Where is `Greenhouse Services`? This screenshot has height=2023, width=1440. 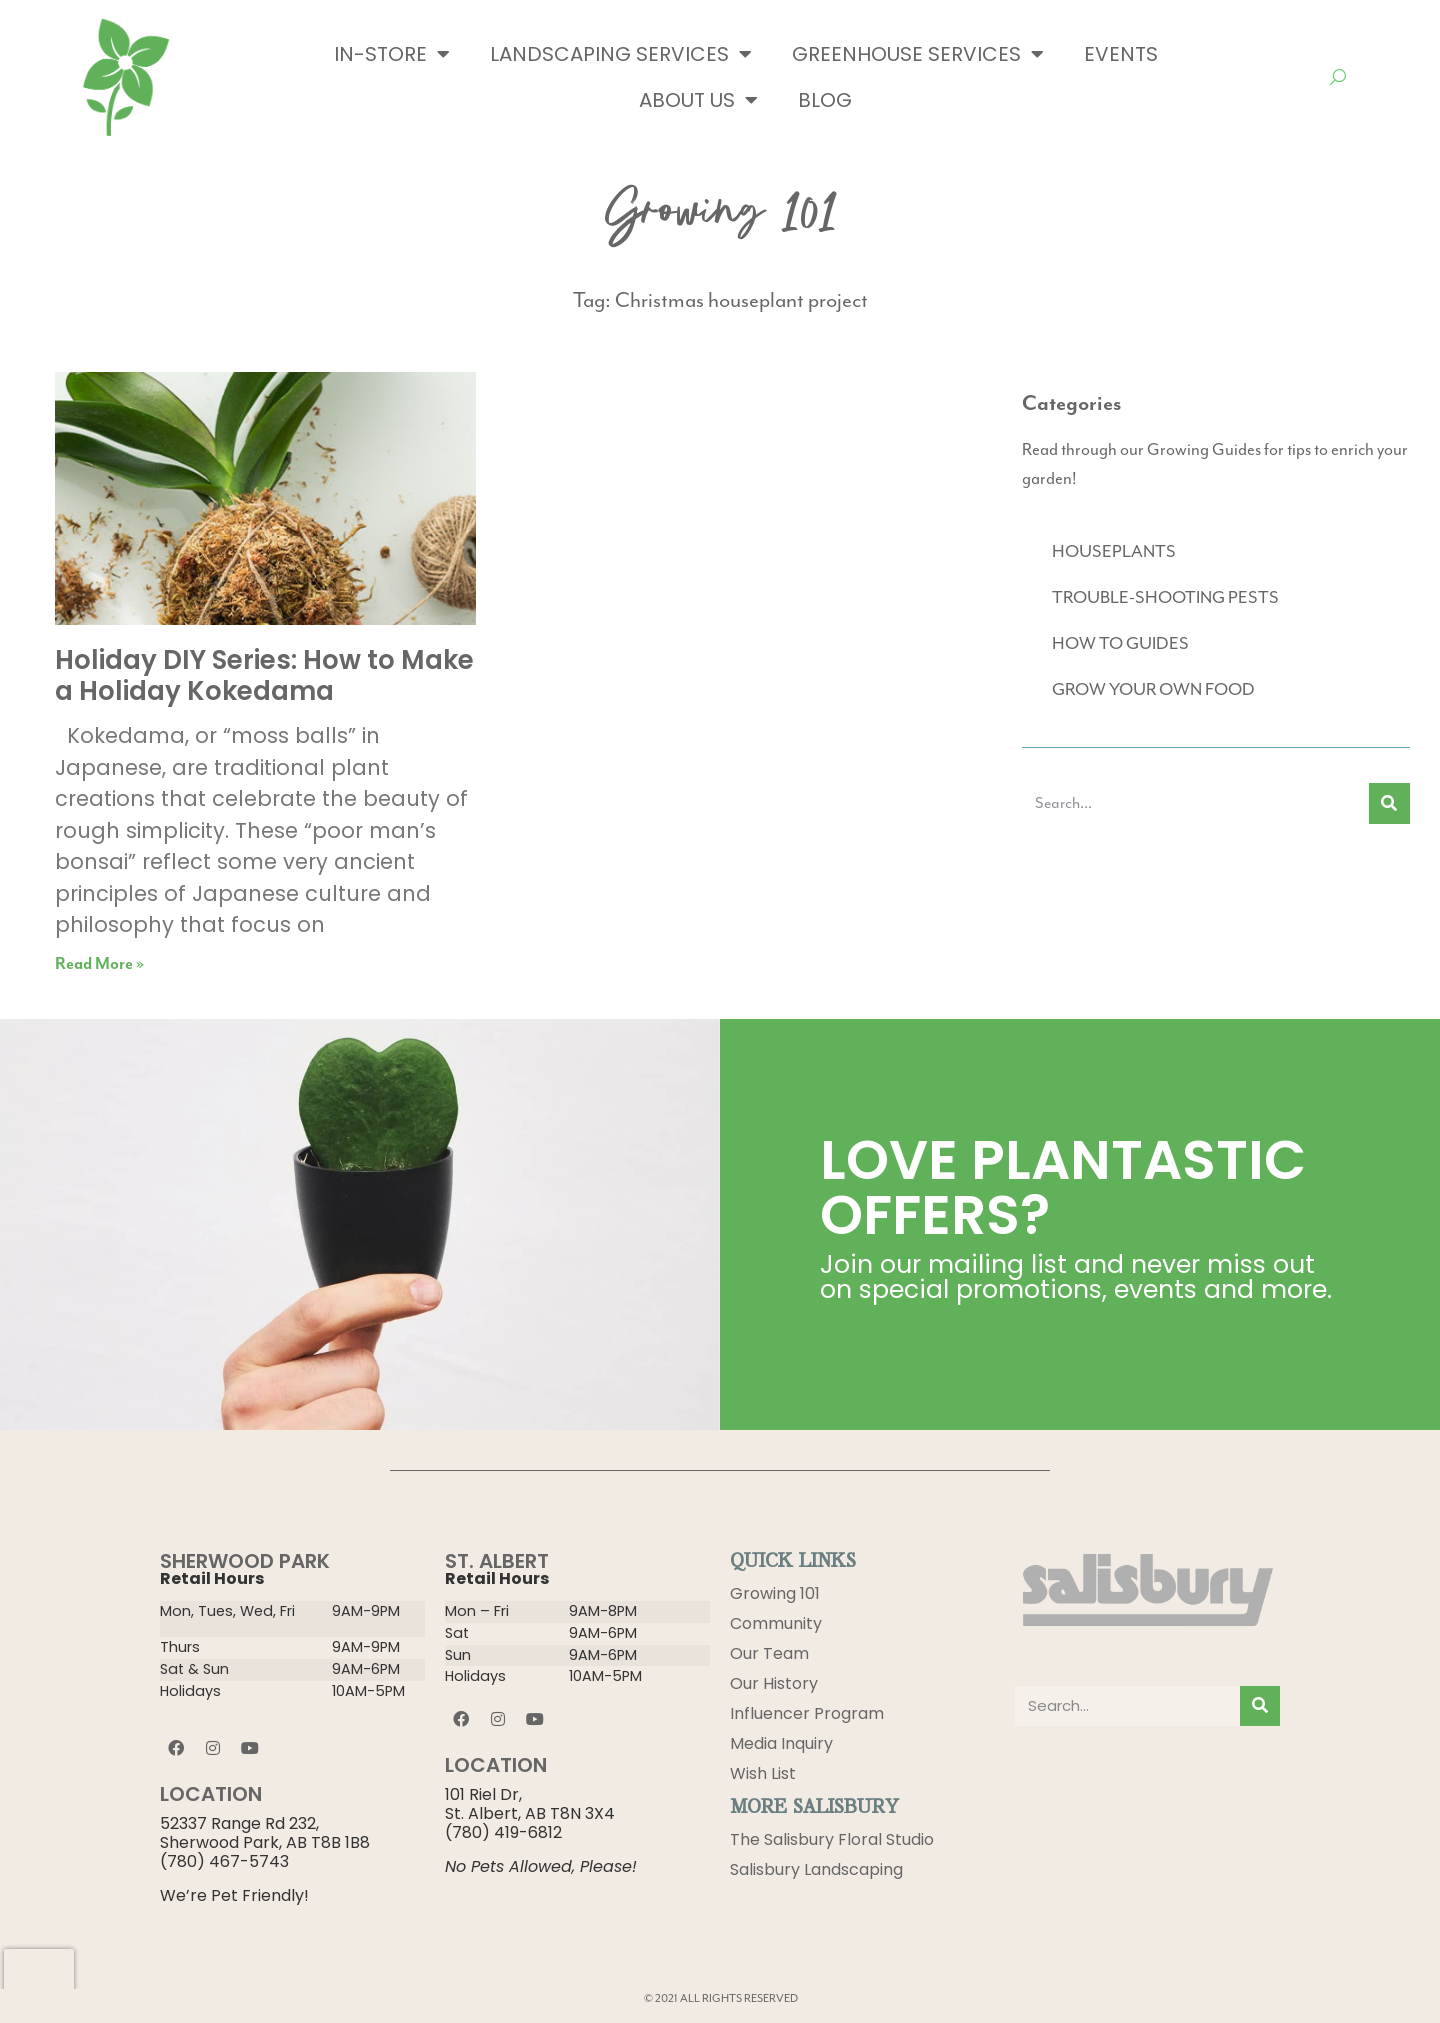 Greenhouse Services is located at coordinates (918, 54).